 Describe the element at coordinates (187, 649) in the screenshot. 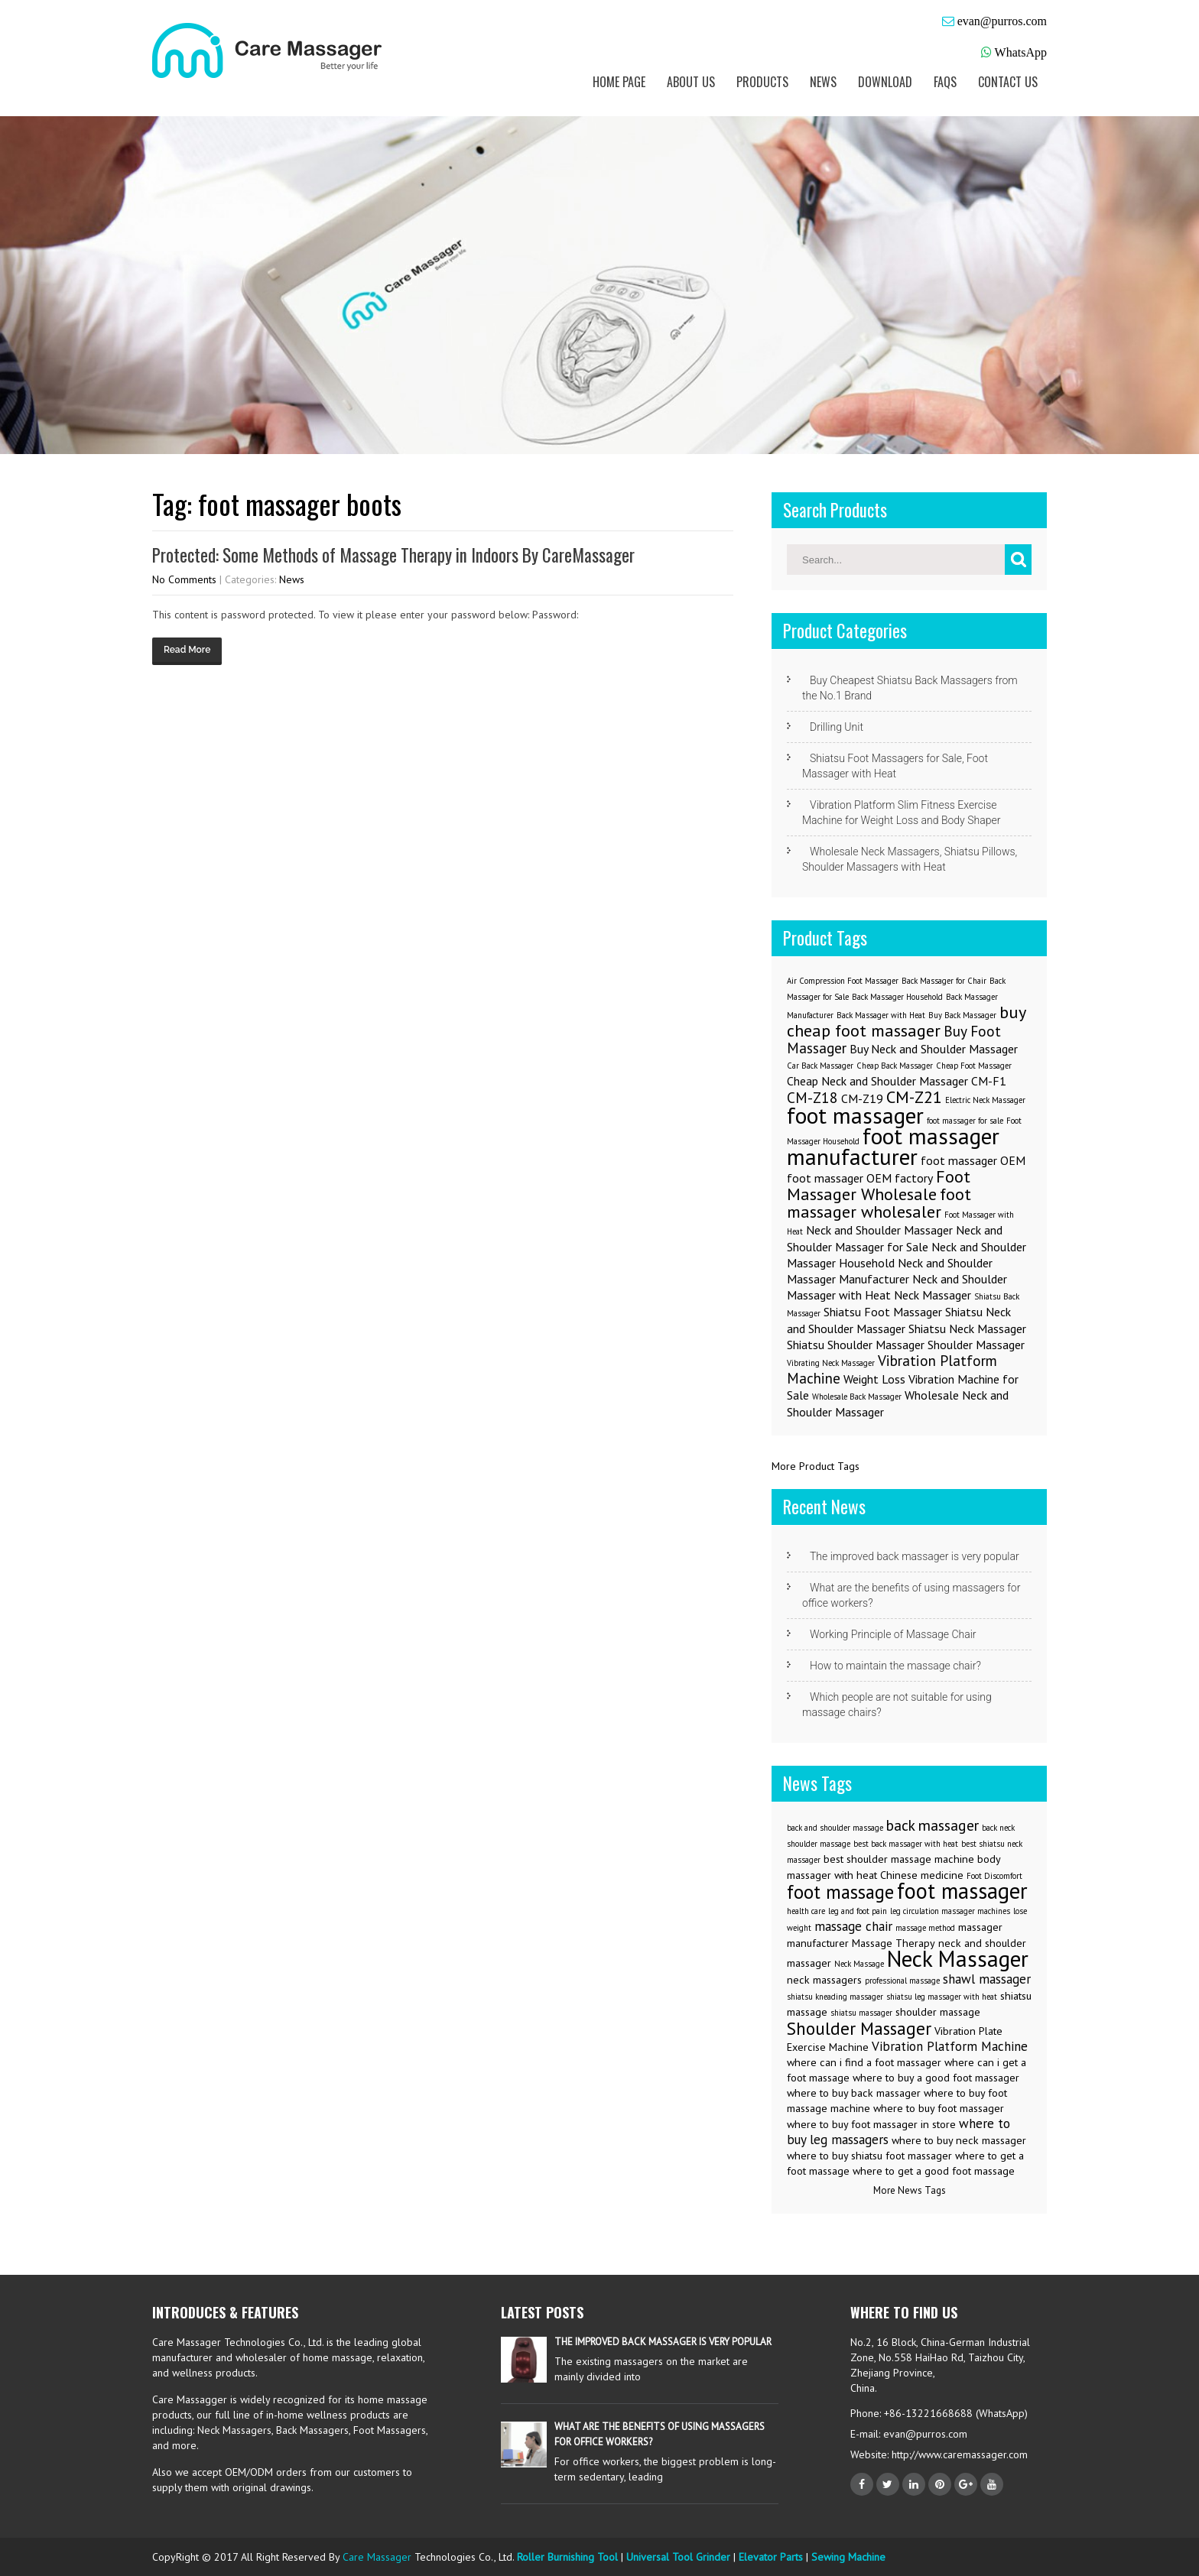

I see `Read More` at that location.